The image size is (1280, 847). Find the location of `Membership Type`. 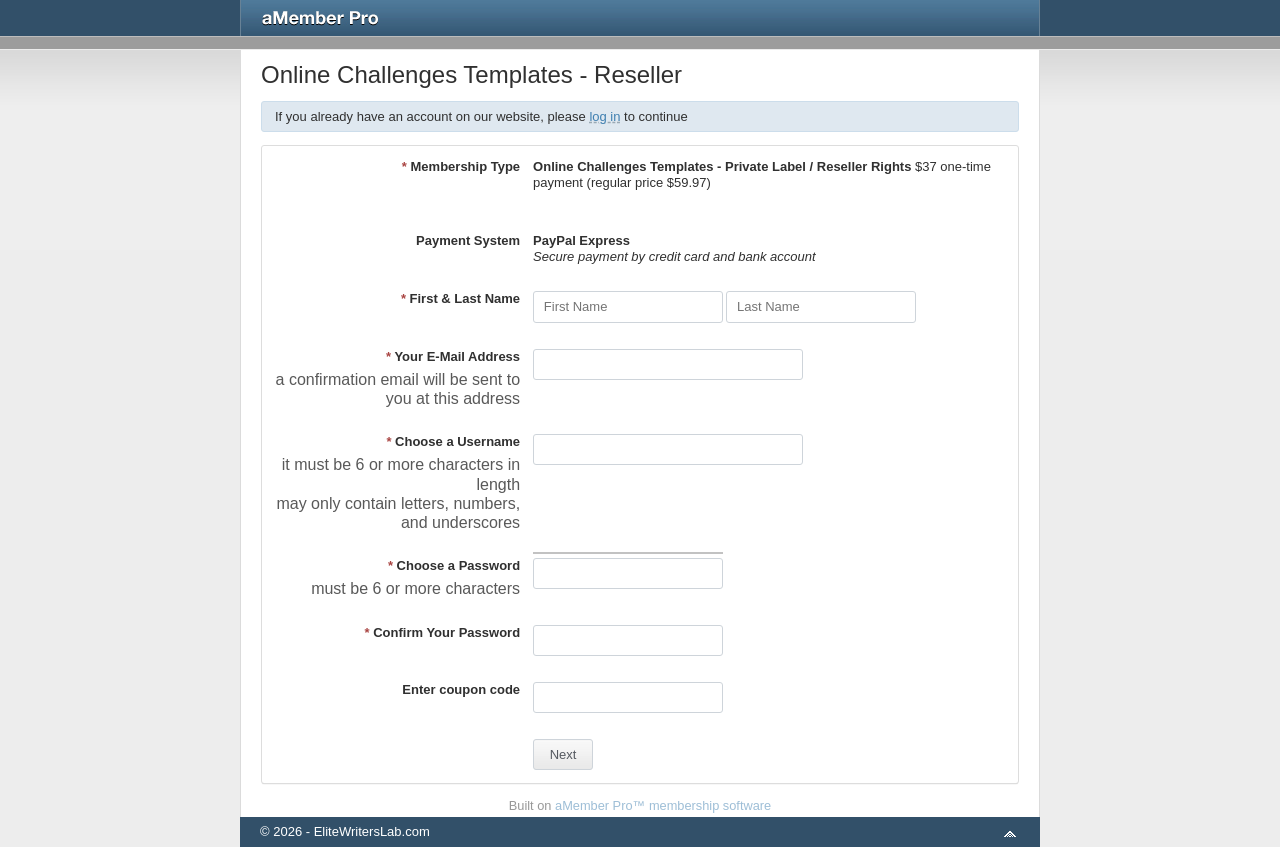

Membership Type is located at coordinates (461, 166).